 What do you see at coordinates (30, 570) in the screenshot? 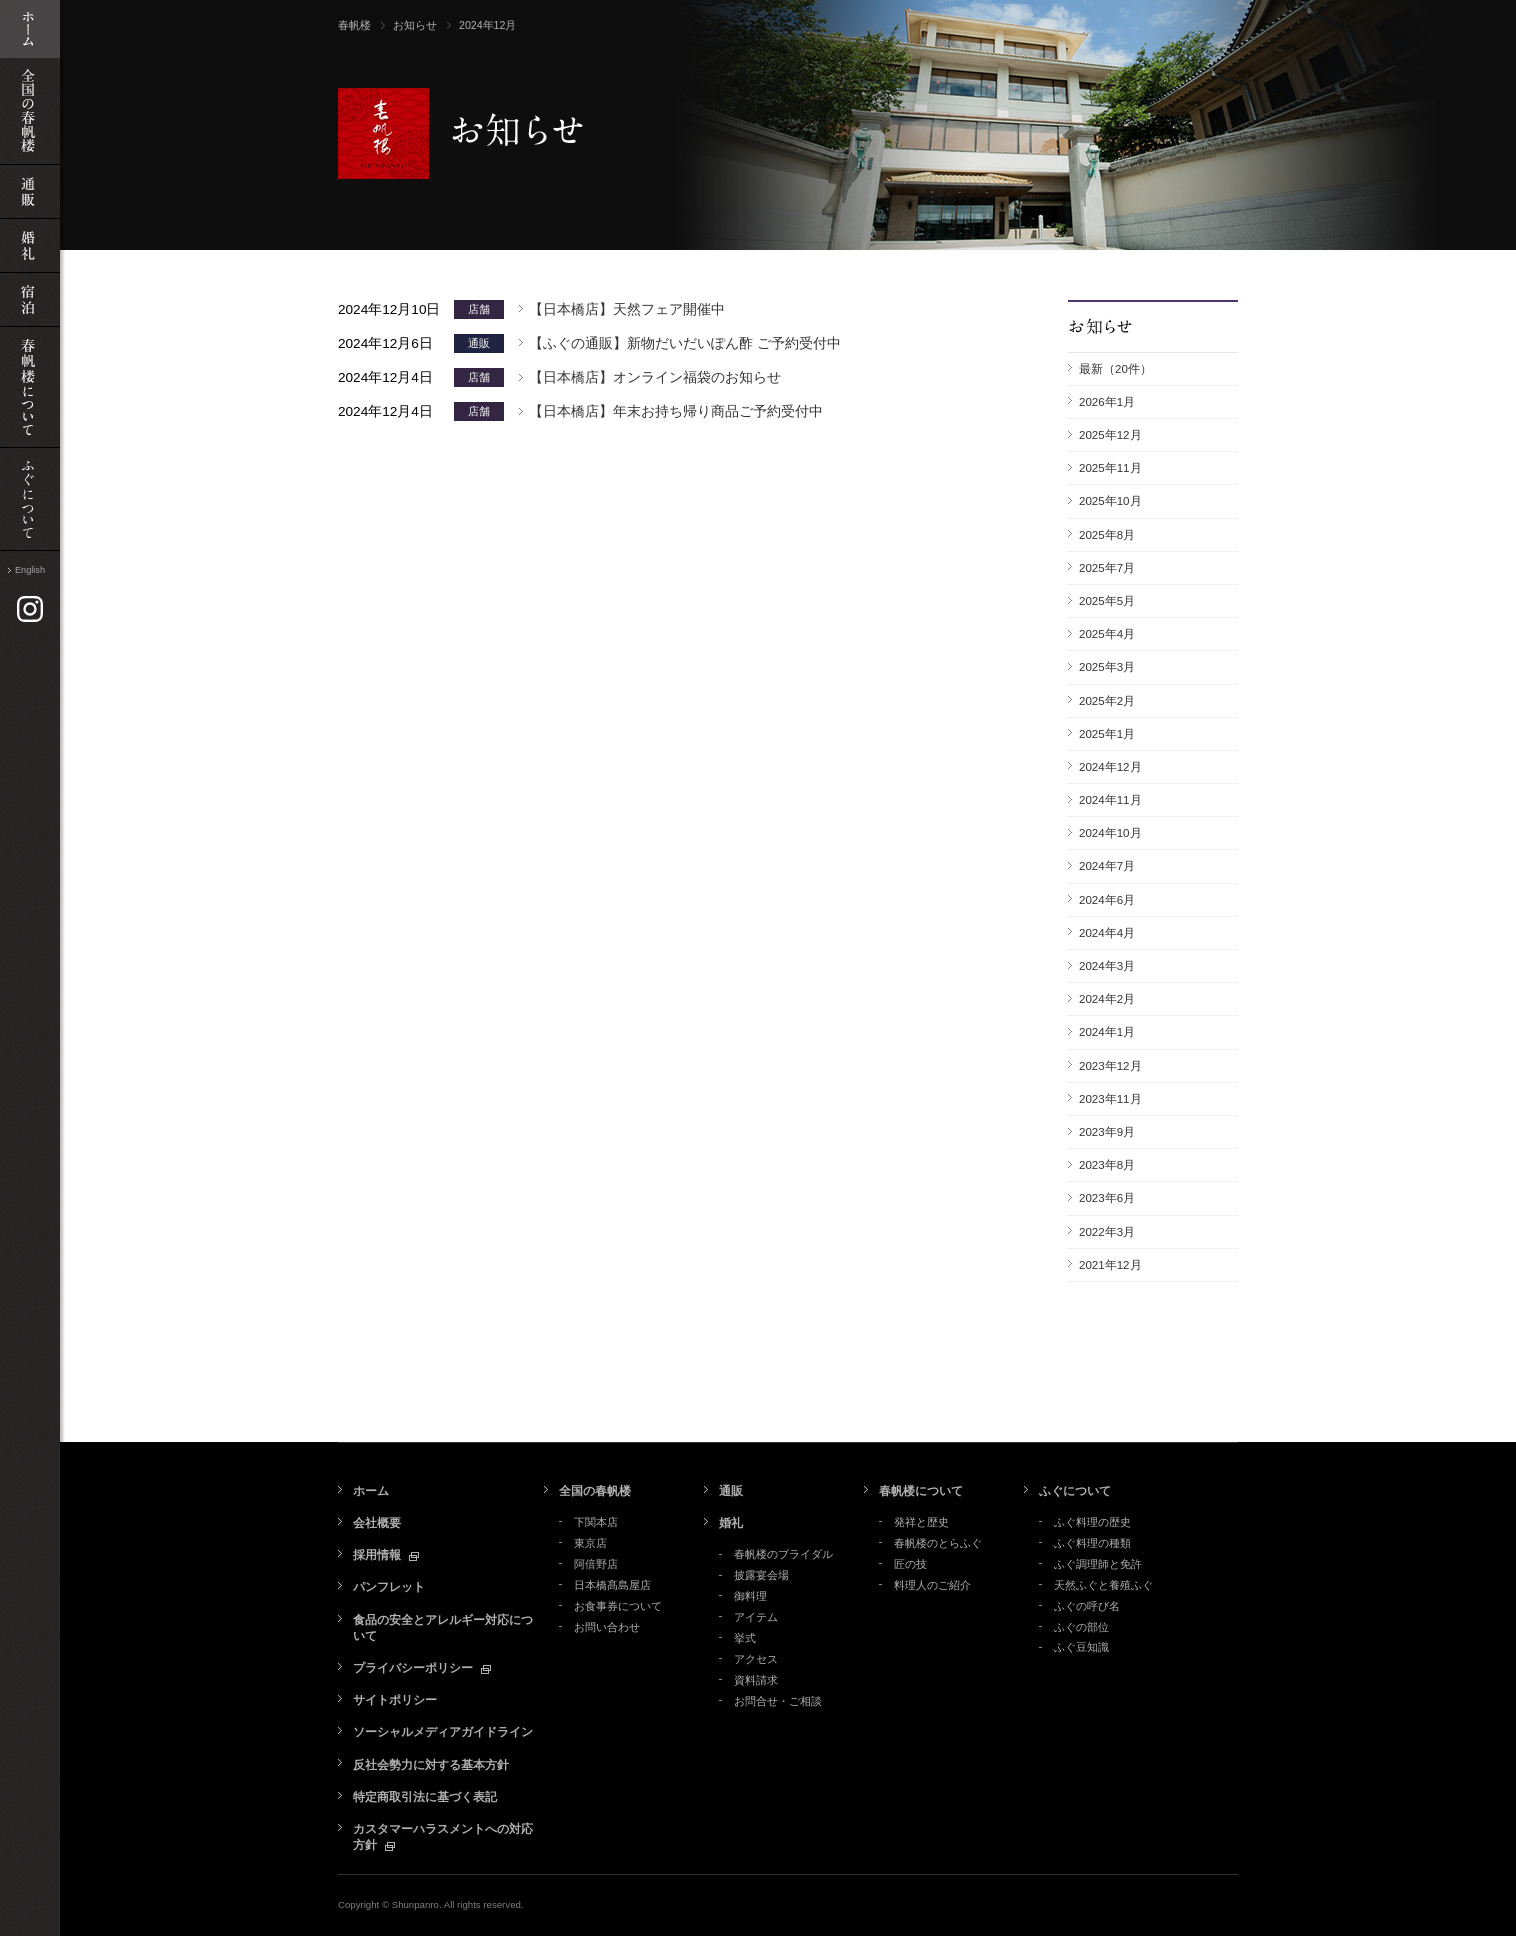
I see `English` at bounding box center [30, 570].